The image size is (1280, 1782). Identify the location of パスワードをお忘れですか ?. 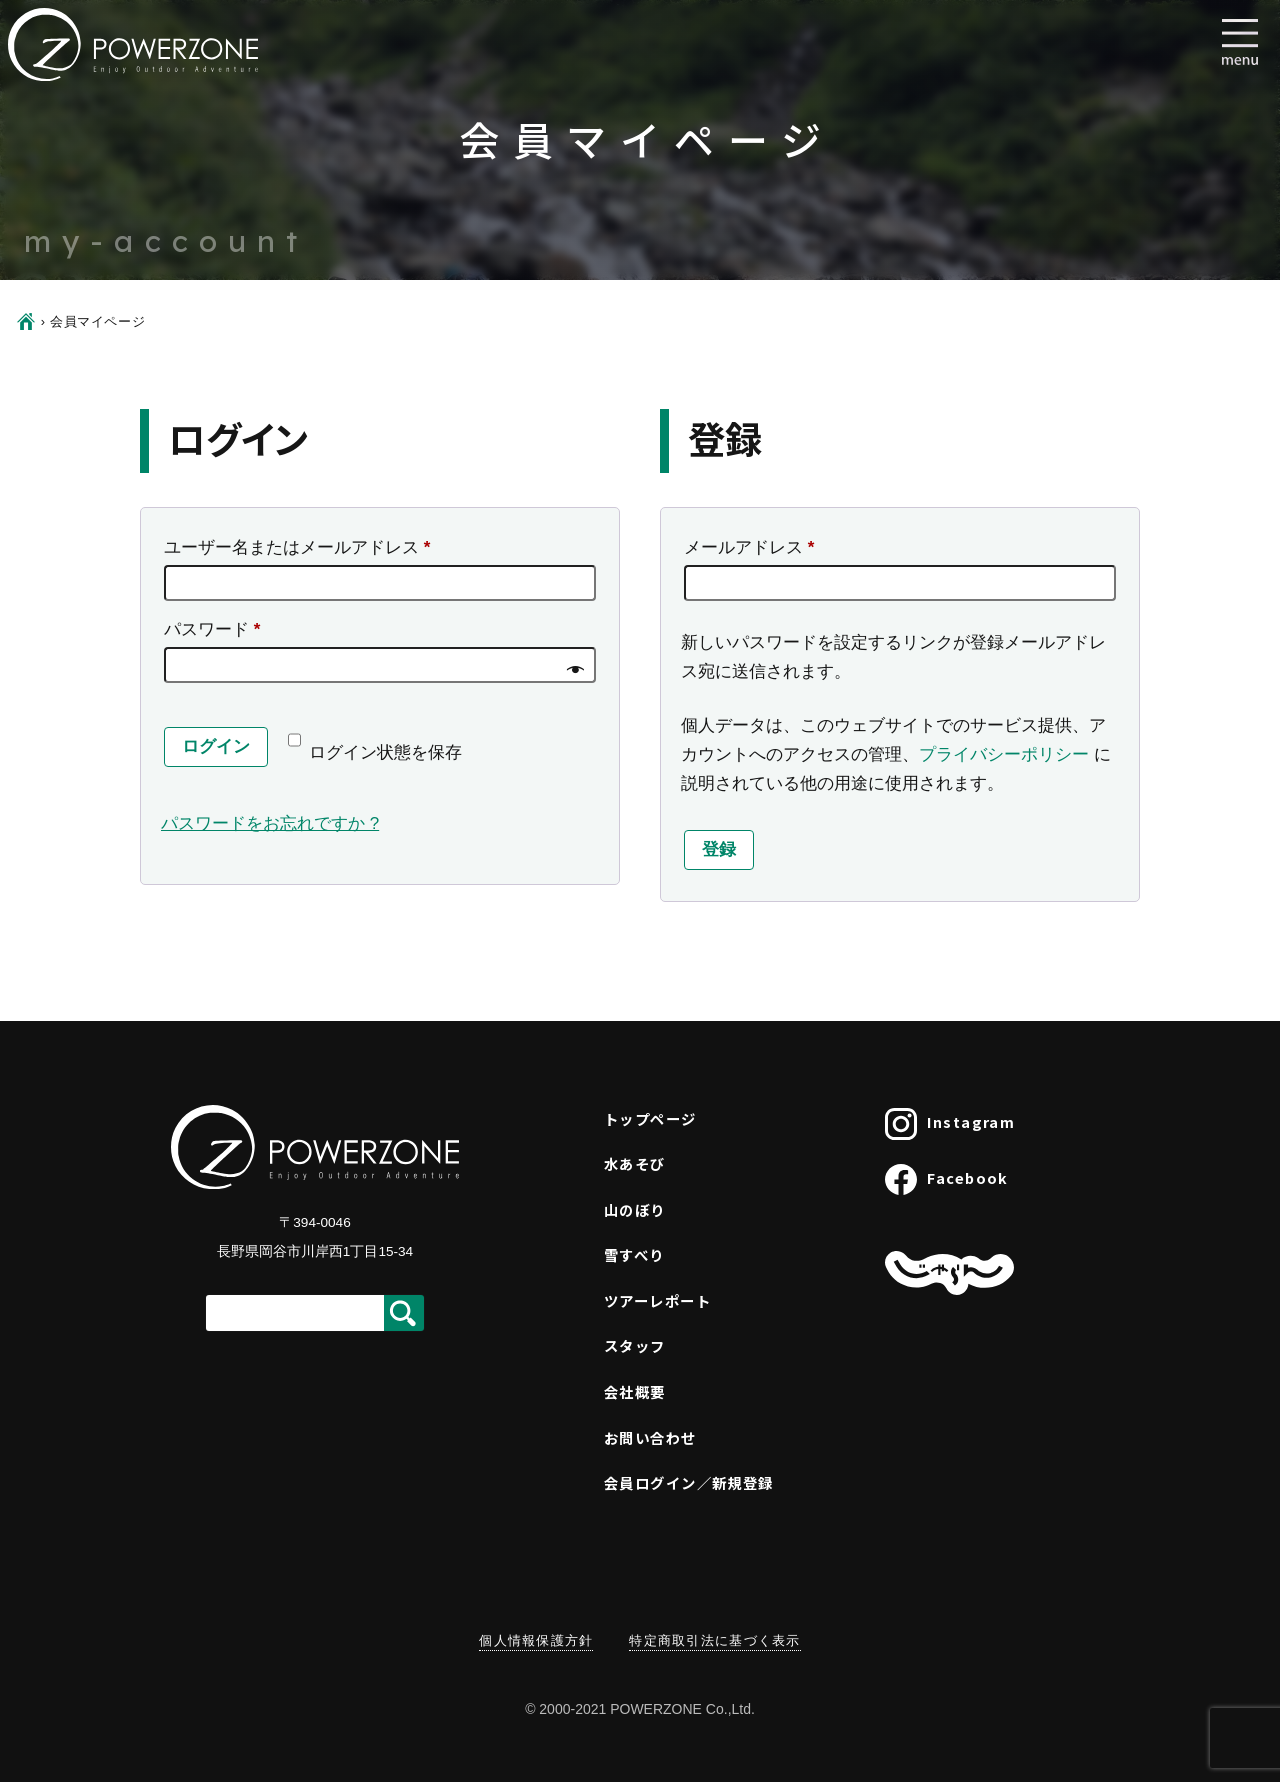
(270, 823).